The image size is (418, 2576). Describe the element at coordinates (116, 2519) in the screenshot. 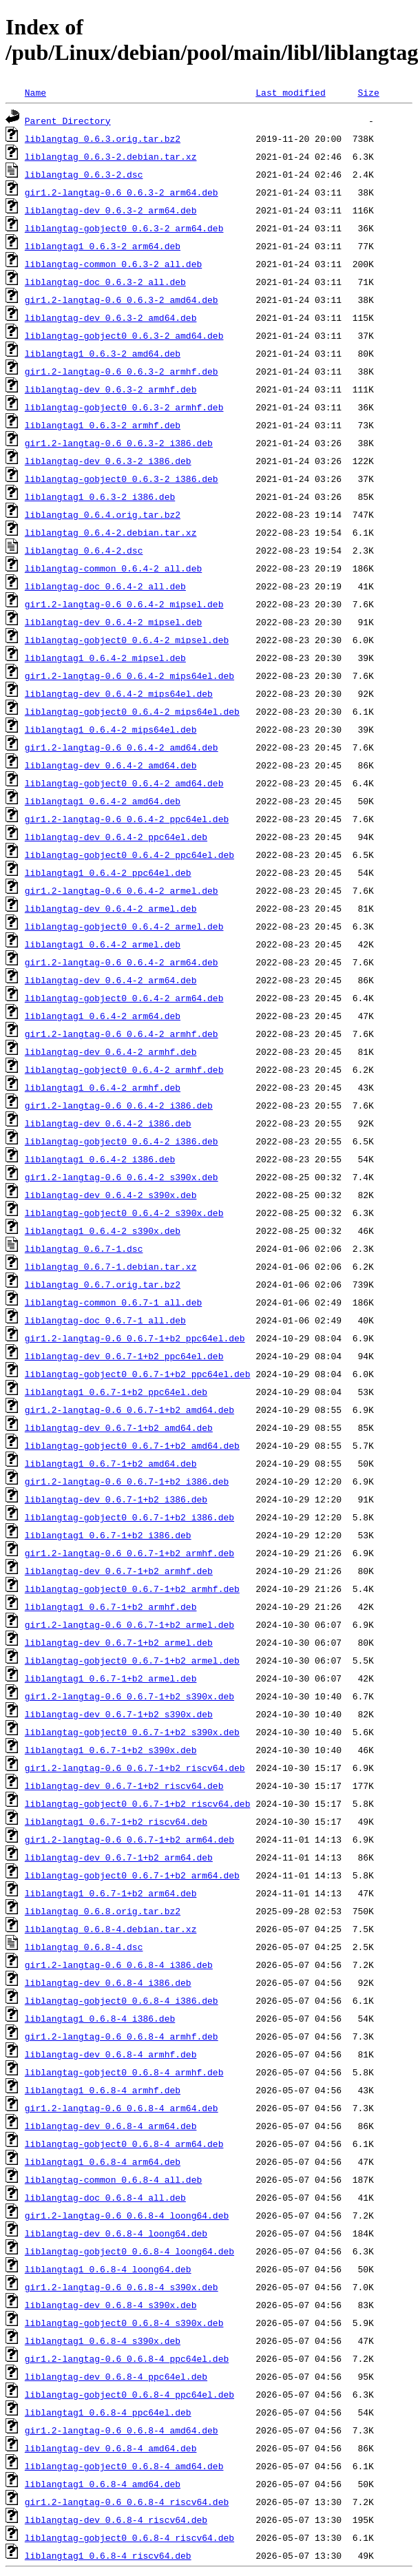

I see `liblangtag-dev_0.6.8-4_riscv64.deb` at that location.